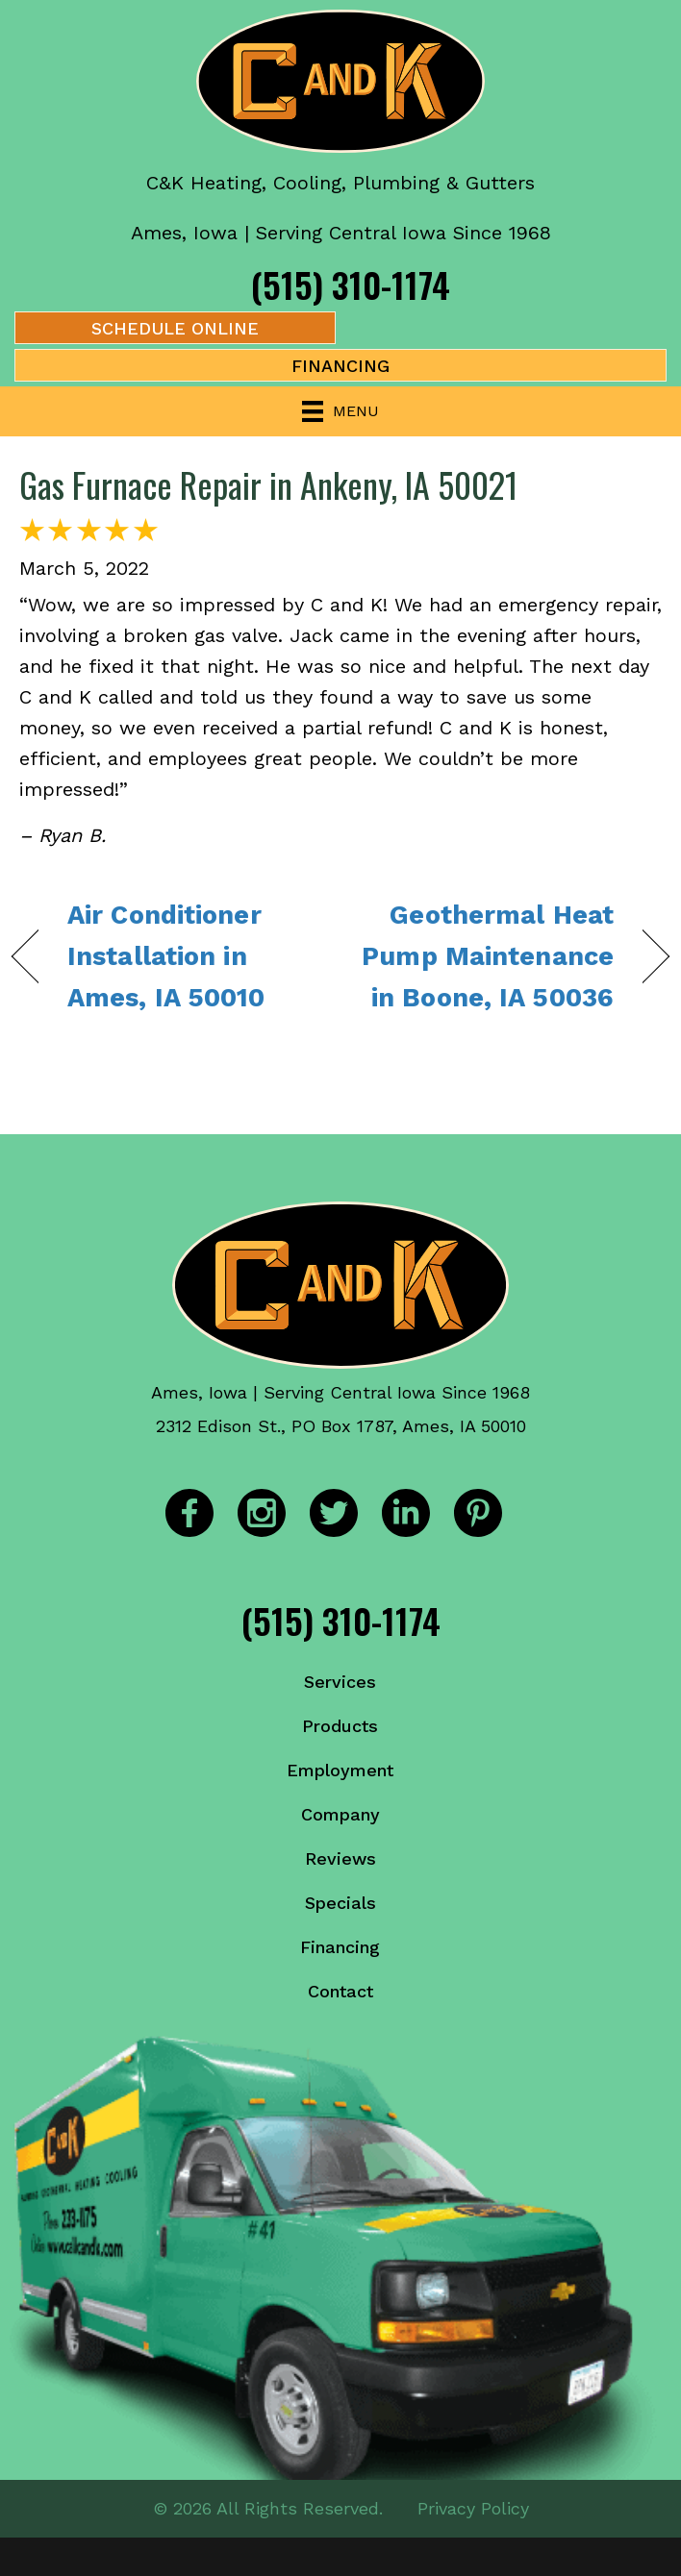 The image size is (681, 2576). Describe the element at coordinates (340, 1814) in the screenshot. I see `Company` at that location.